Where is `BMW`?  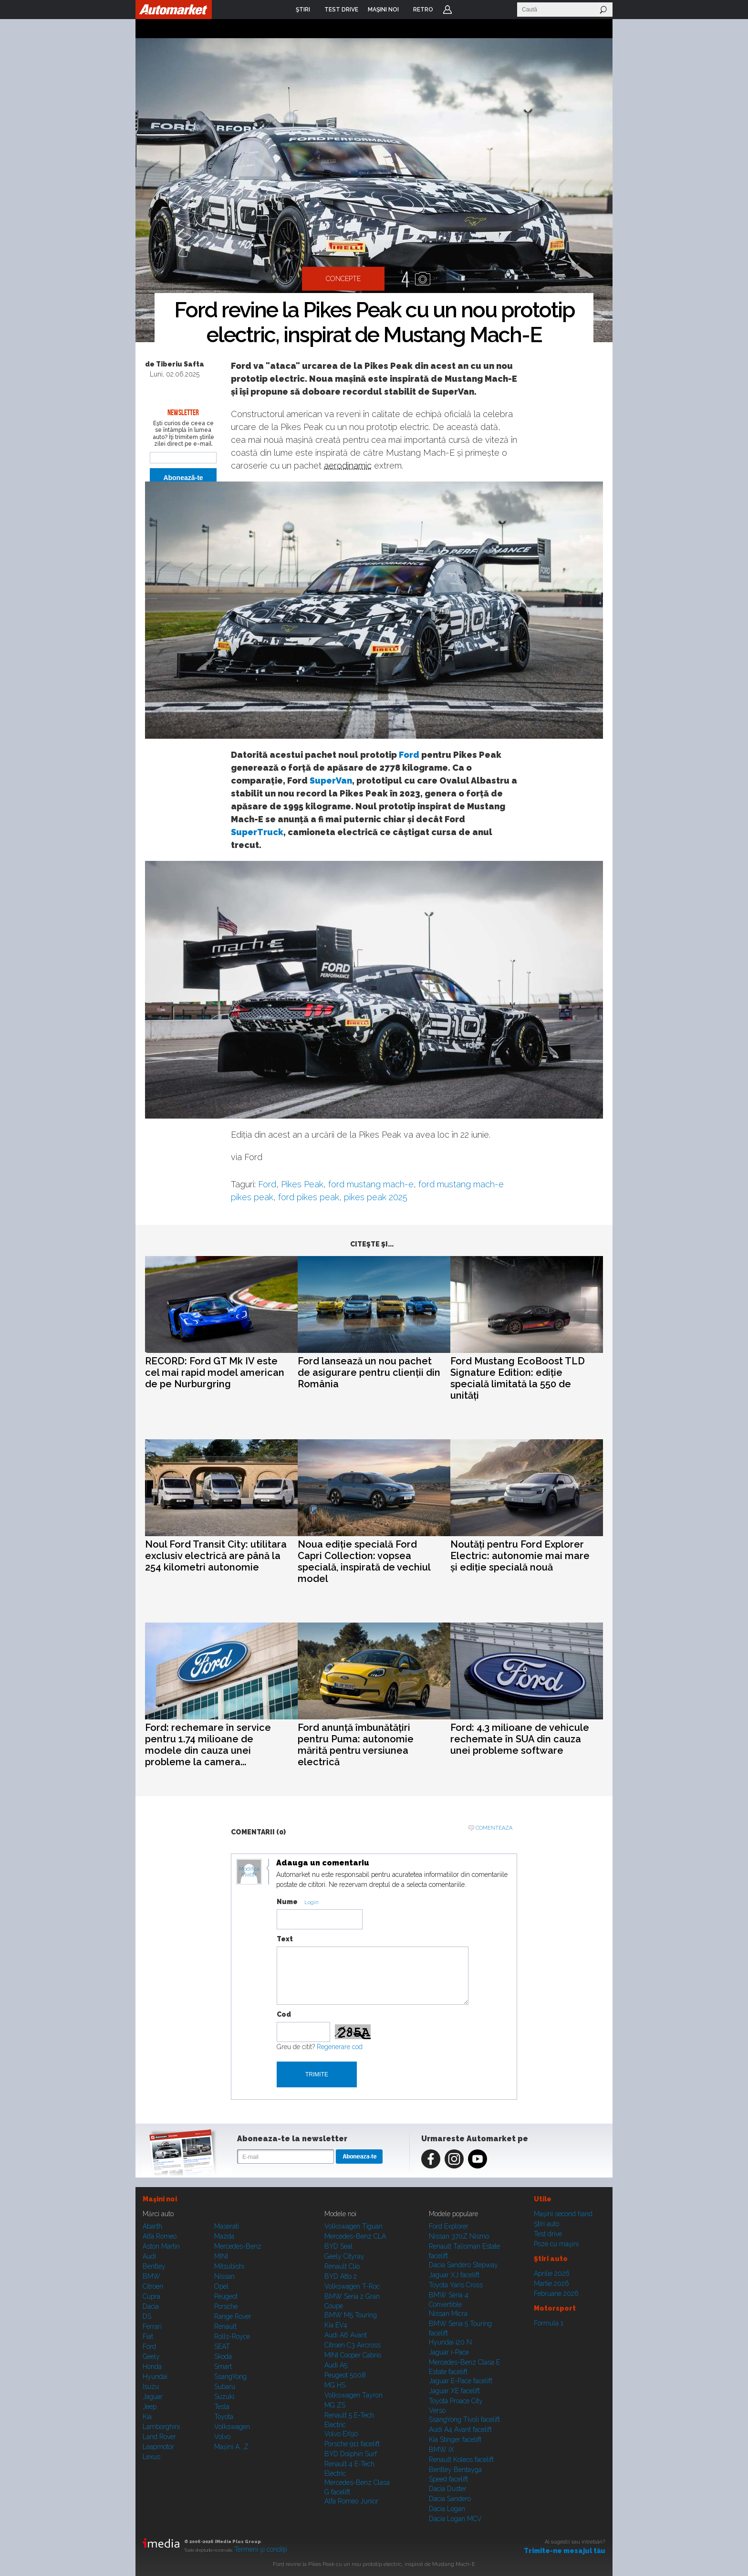 BMW is located at coordinates (151, 2276).